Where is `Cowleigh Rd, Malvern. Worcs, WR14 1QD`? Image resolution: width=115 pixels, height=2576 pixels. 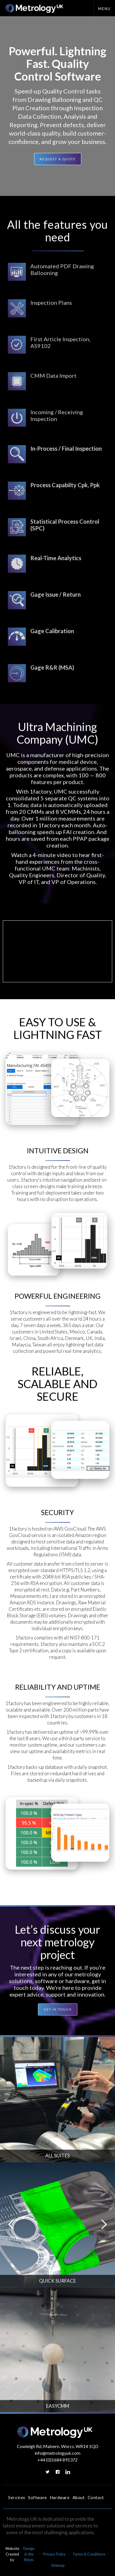
Cowleigh Rd, Malvern. Worcs, WR14 1QD is located at coordinates (57, 2446).